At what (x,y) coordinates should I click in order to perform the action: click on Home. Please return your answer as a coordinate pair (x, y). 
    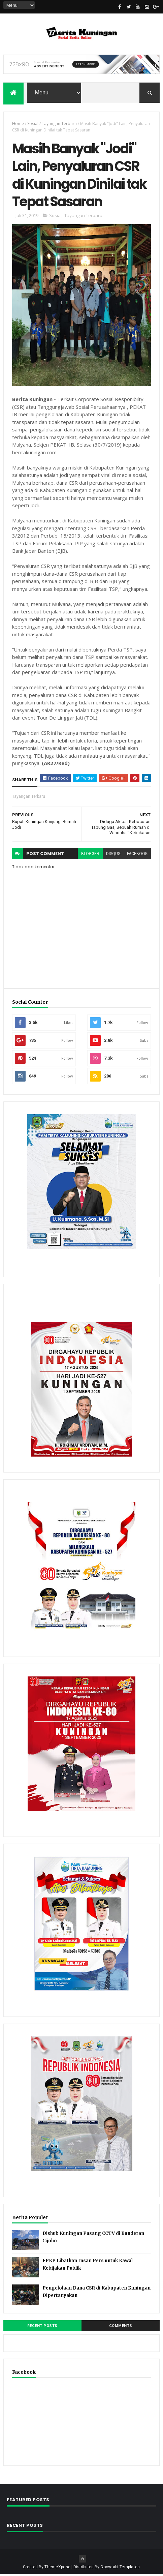
    Looking at the image, I should click on (18, 124).